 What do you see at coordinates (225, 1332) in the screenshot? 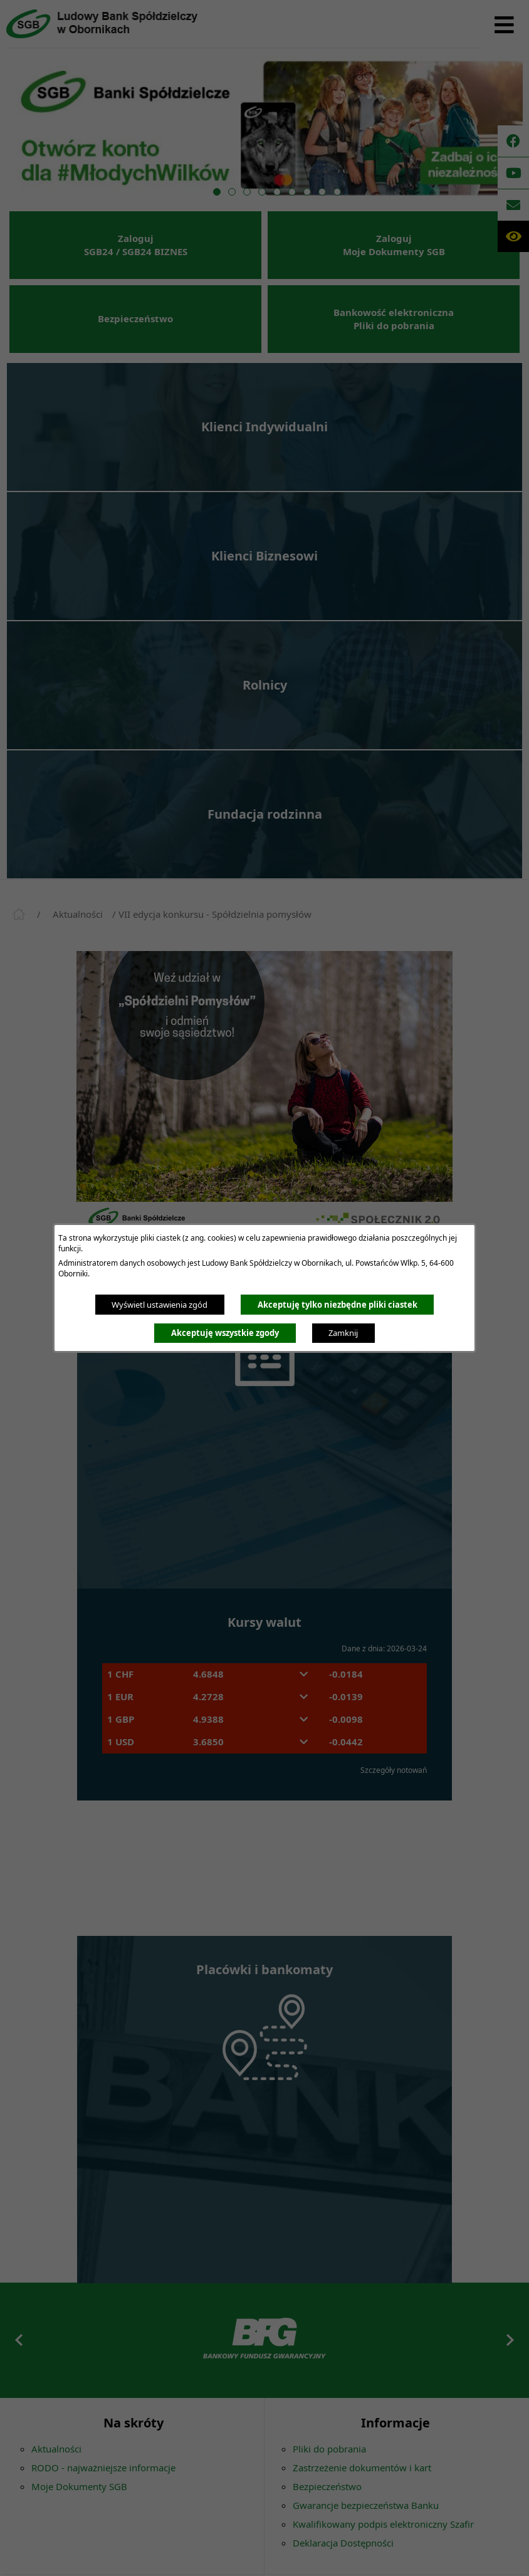
I see `Akceptuję wszystkie zgody` at bounding box center [225, 1332].